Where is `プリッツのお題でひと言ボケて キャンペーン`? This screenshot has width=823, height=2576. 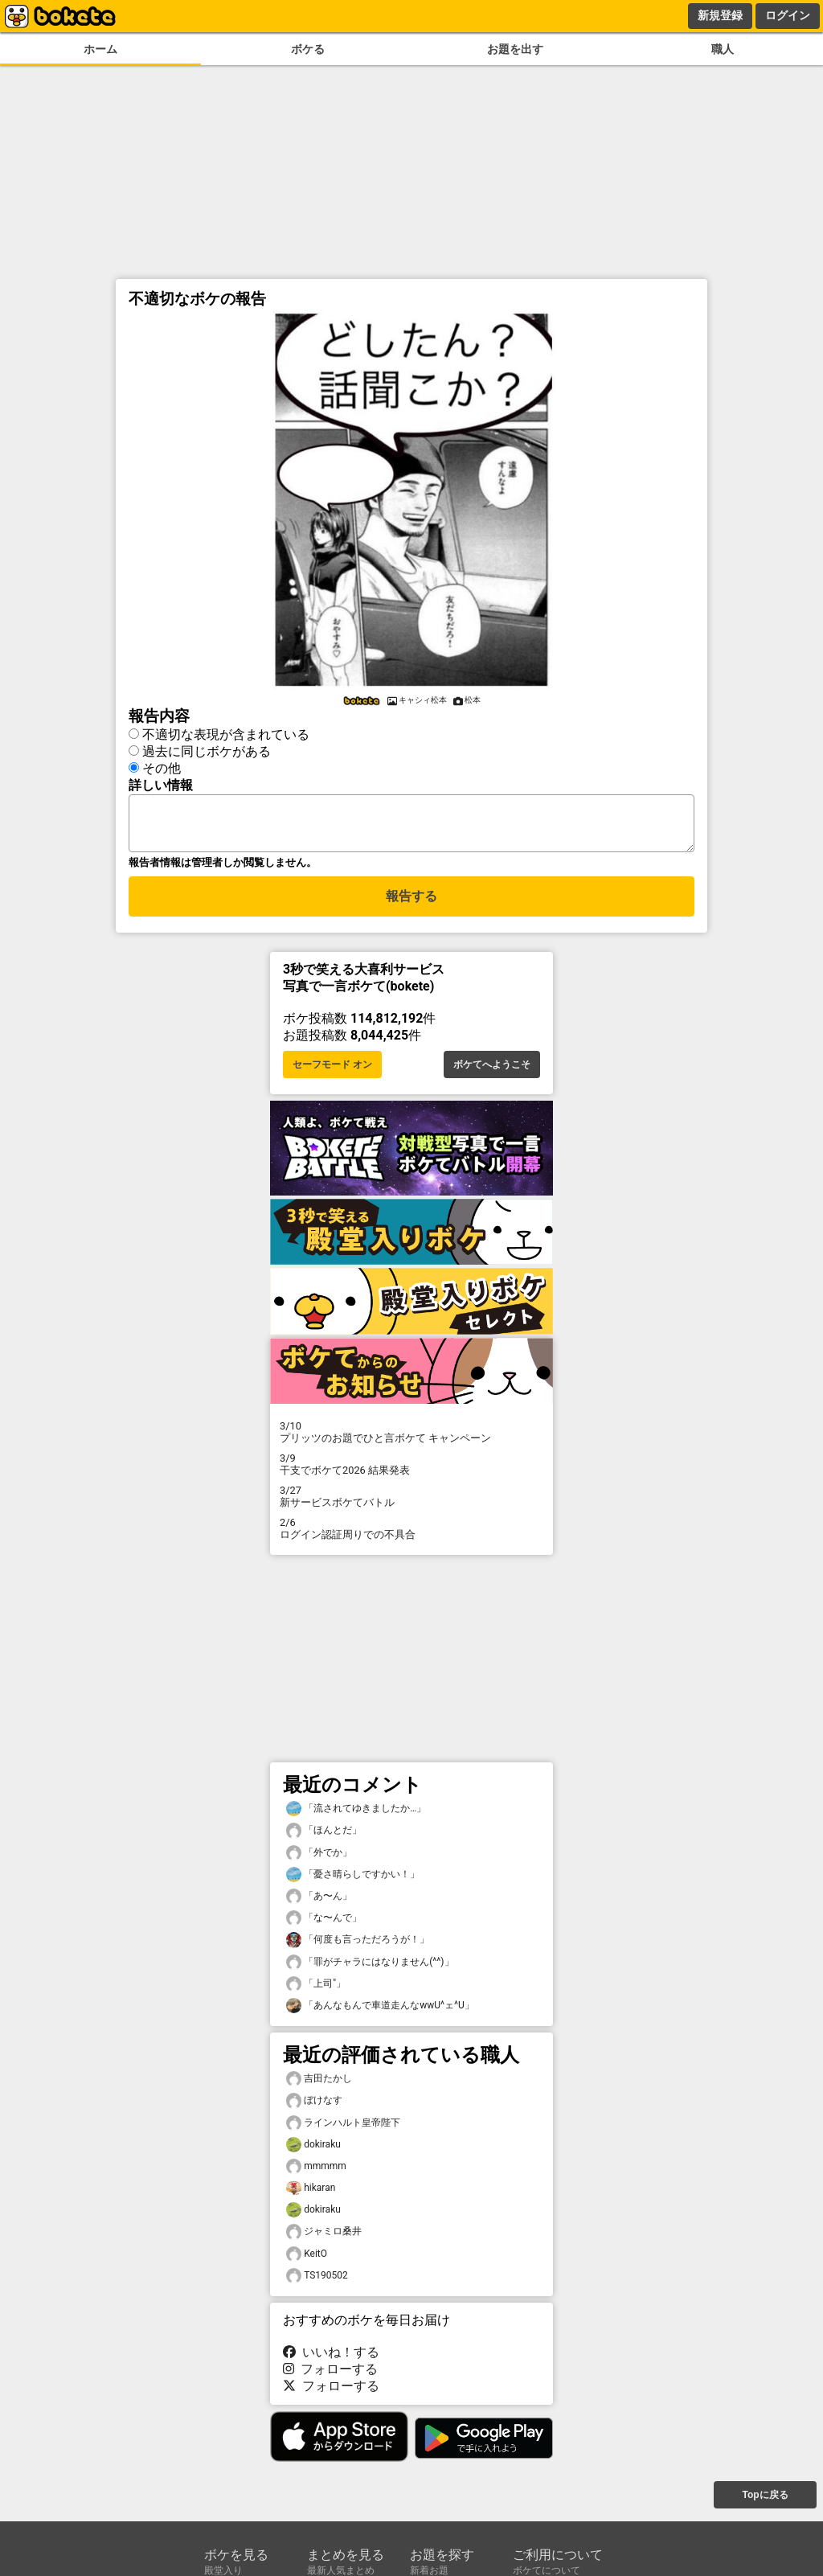
プリッツのお題でひと言ボケて キャンペーン is located at coordinates (411, 1442).